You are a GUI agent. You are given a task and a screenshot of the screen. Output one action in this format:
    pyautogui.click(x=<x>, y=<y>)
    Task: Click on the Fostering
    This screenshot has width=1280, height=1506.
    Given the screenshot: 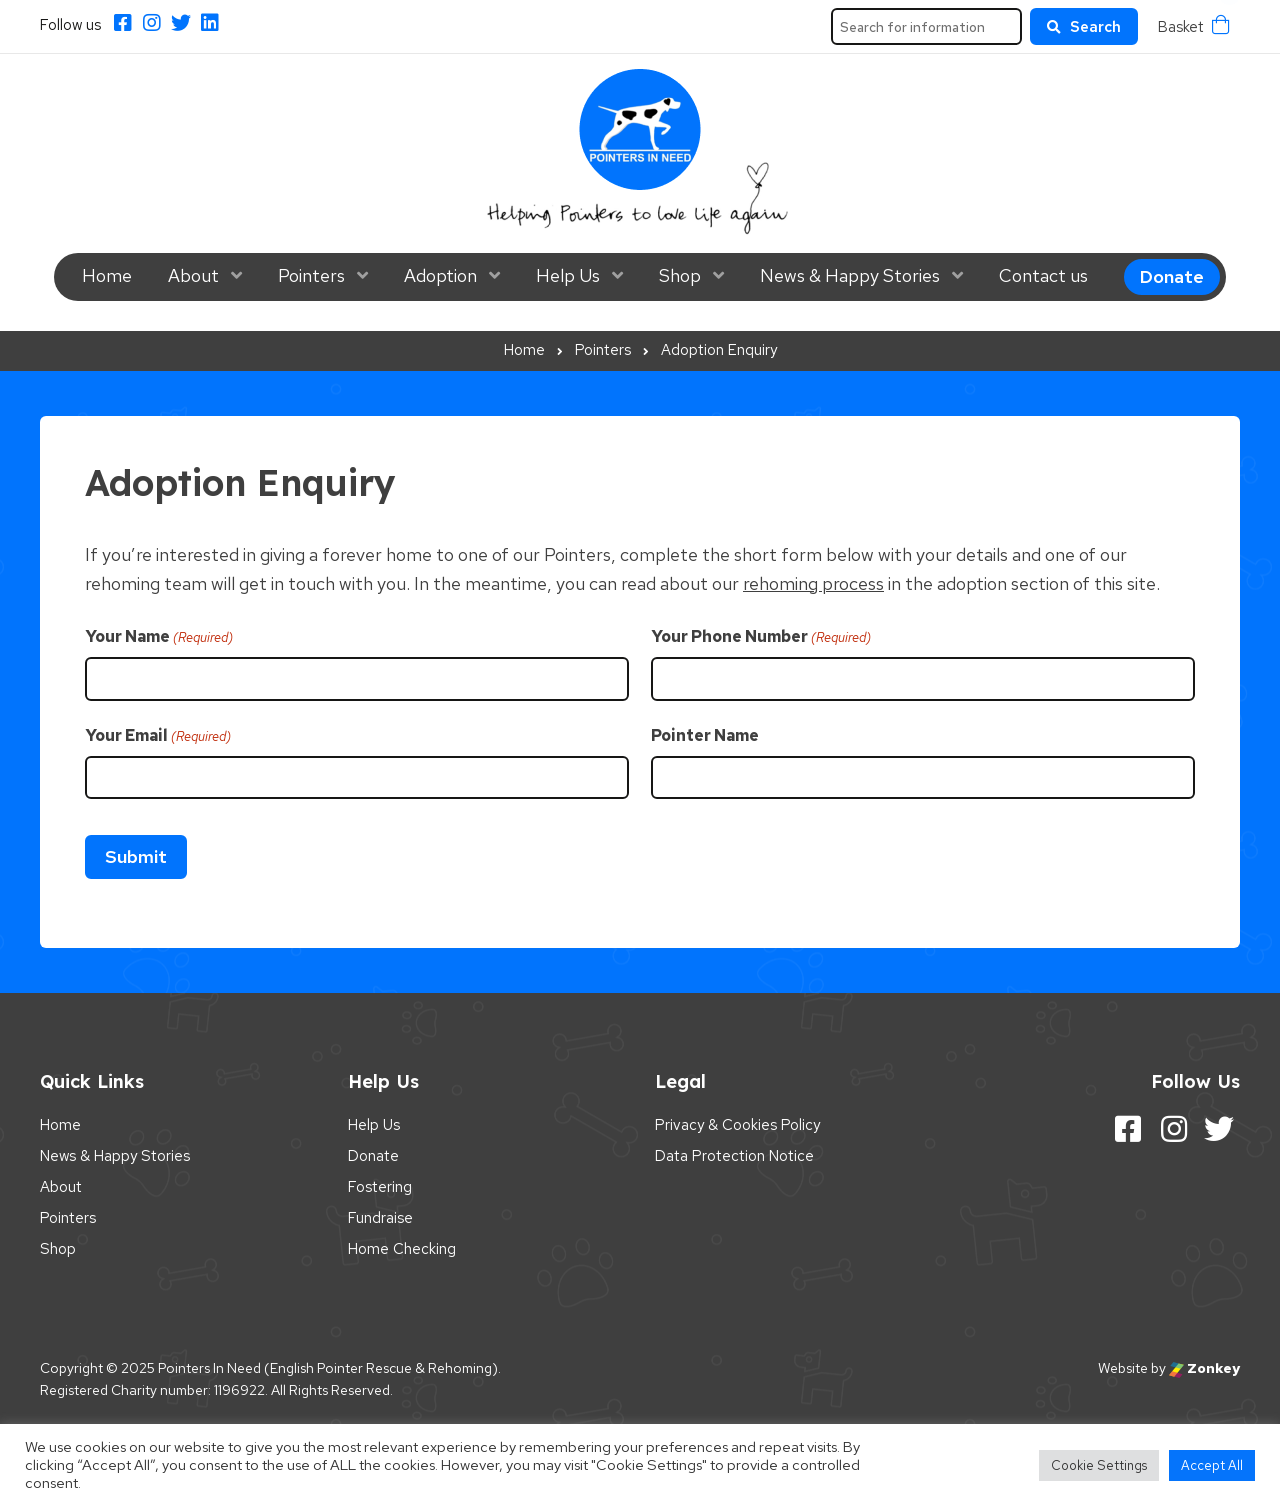 What is the action you would take?
    pyautogui.click(x=380, y=1187)
    